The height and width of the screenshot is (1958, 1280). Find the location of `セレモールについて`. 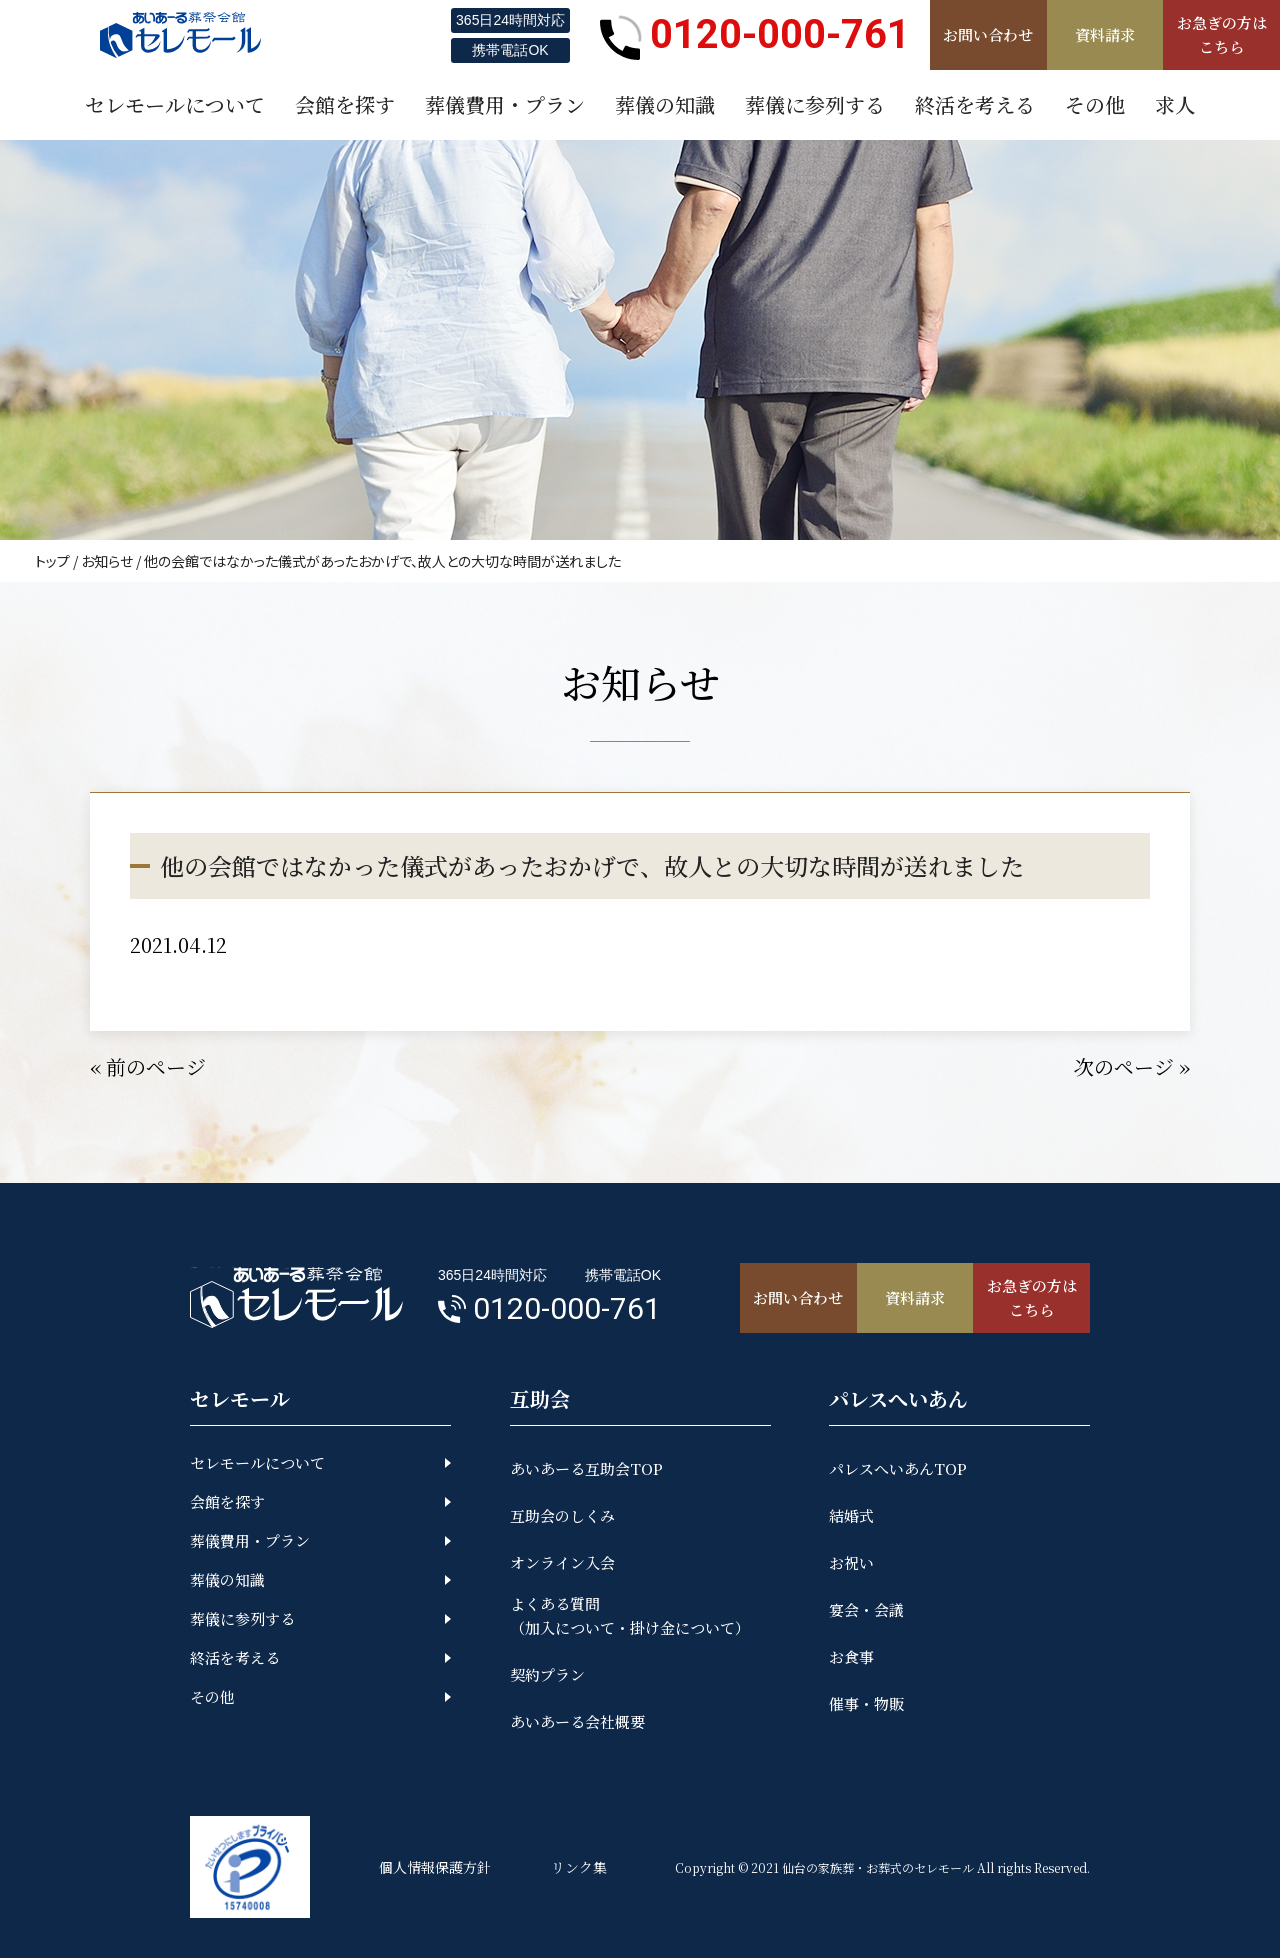

セレモールについて is located at coordinates (257, 1462).